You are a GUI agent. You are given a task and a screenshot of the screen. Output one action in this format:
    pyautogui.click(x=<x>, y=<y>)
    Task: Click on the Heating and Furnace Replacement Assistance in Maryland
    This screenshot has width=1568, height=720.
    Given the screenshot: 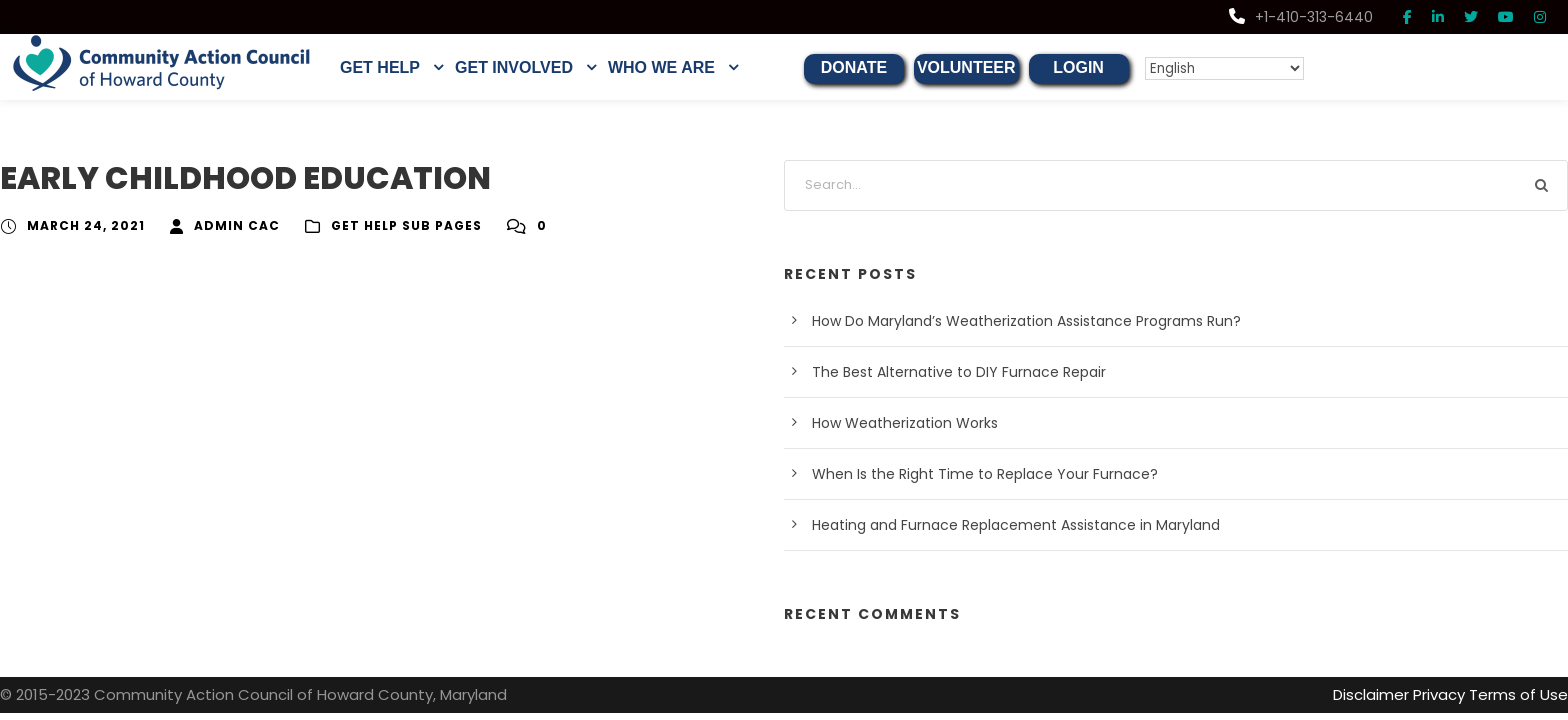 What is the action you would take?
    pyautogui.click(x=994, y=525)
    